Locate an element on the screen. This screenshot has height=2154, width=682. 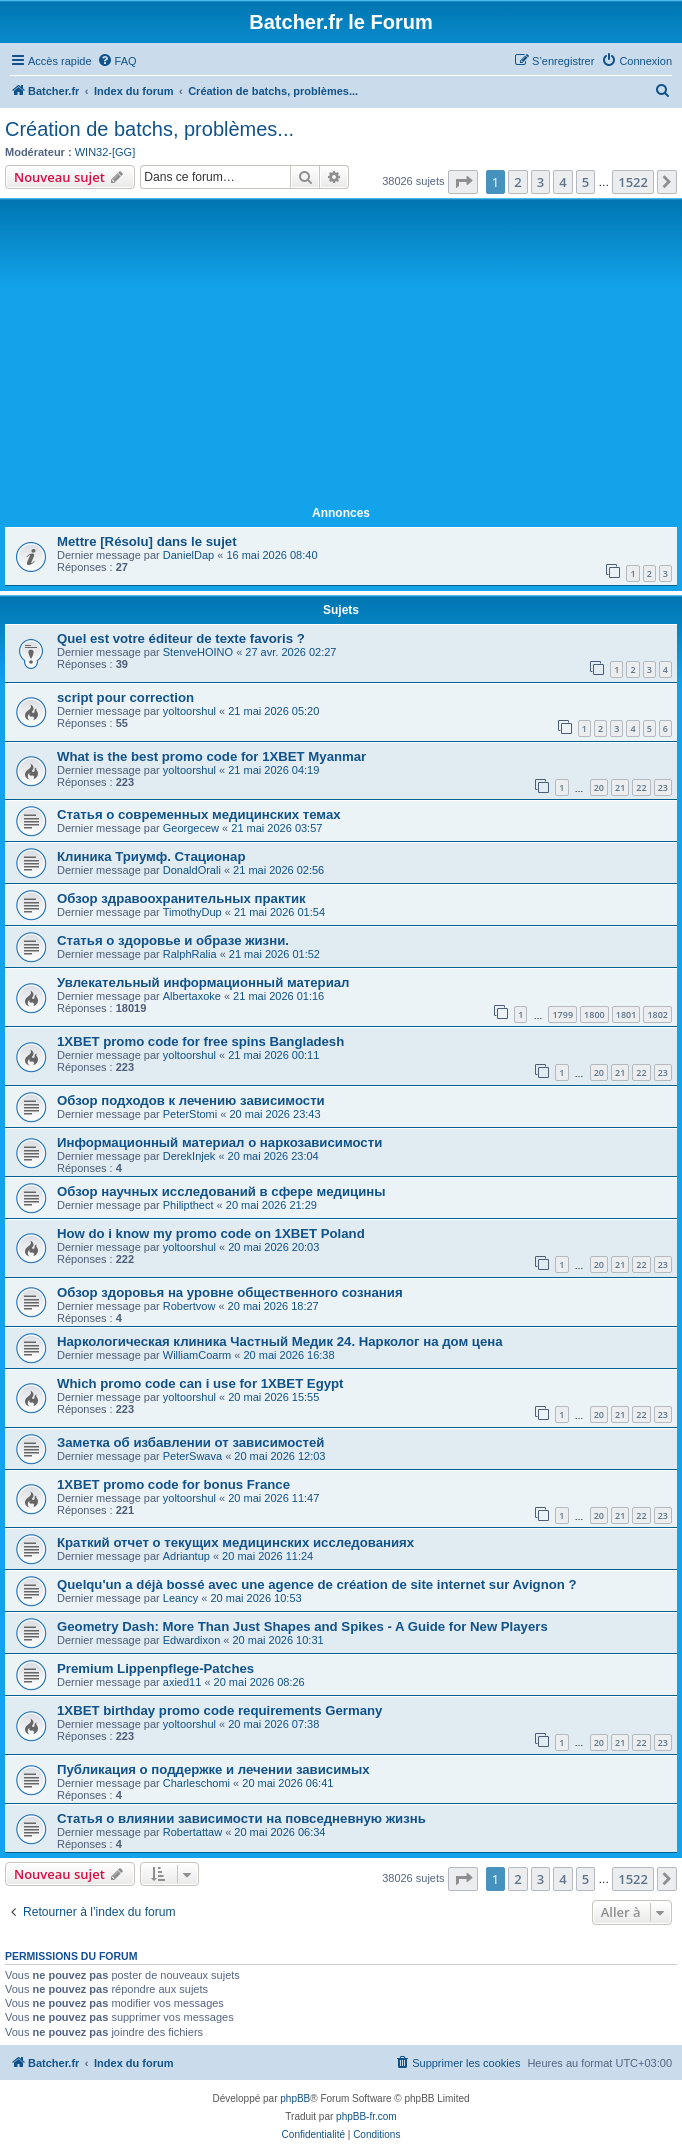
phpBB-fr.com is located at coordinates (366, 2116).